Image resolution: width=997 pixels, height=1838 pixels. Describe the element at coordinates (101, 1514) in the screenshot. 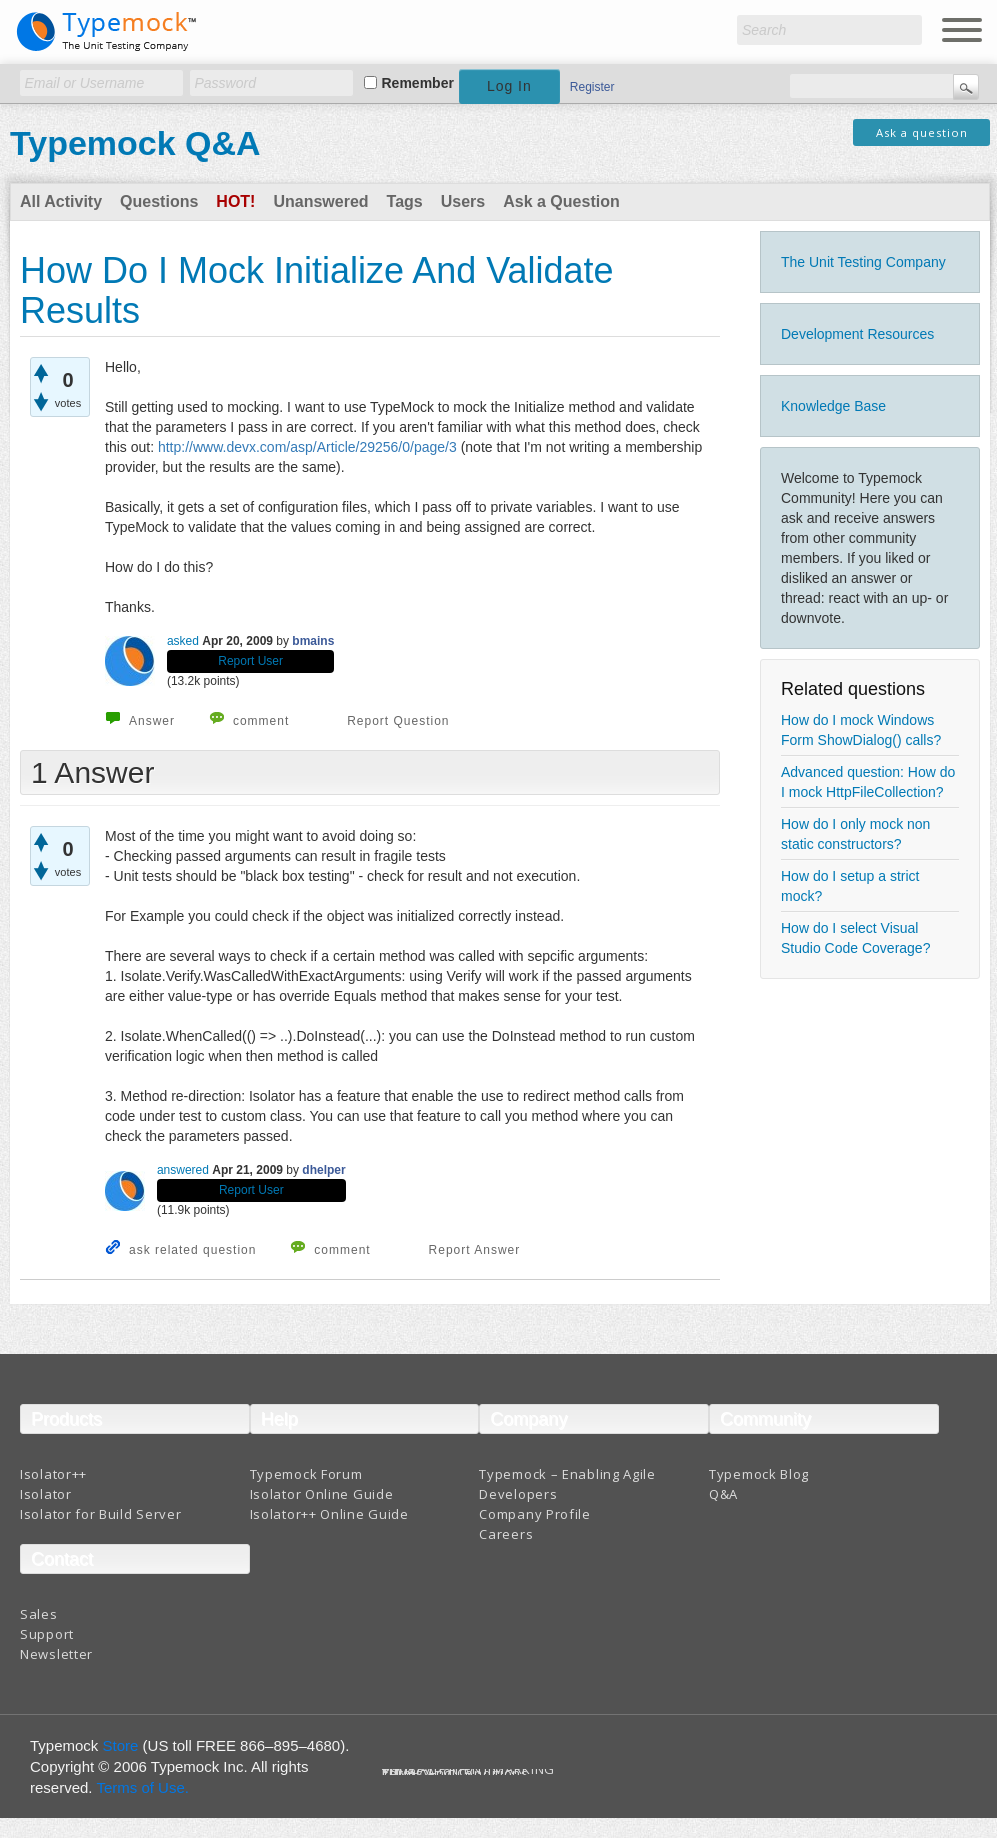

I see `Isolator for Build Server` at that location.